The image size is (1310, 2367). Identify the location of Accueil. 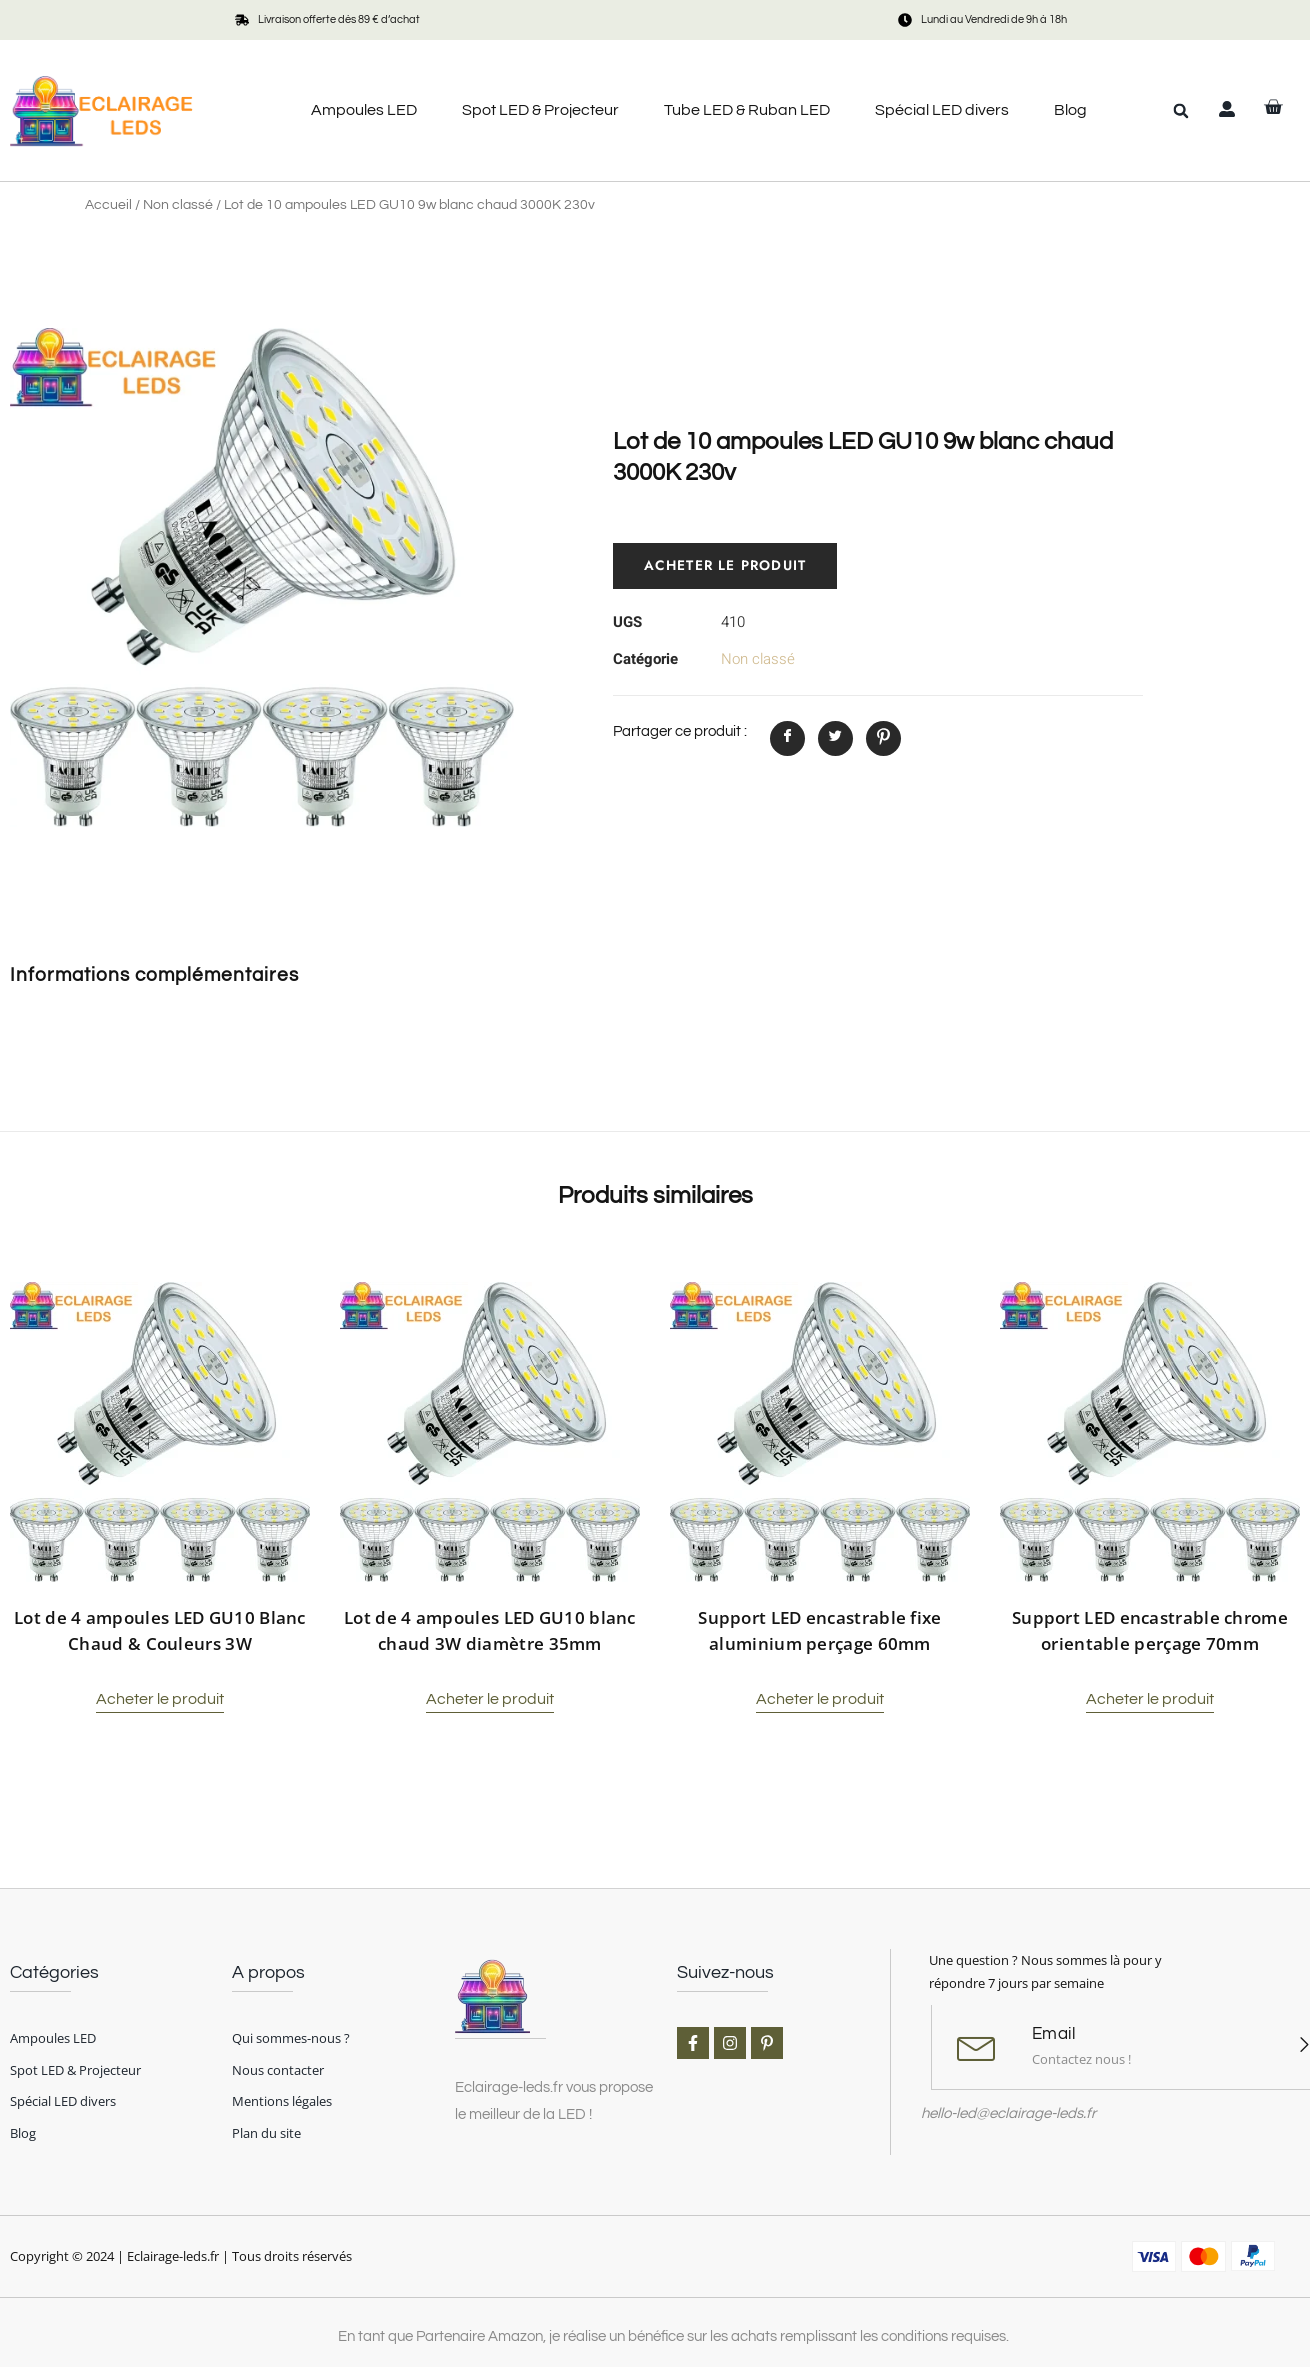
(108, 205).